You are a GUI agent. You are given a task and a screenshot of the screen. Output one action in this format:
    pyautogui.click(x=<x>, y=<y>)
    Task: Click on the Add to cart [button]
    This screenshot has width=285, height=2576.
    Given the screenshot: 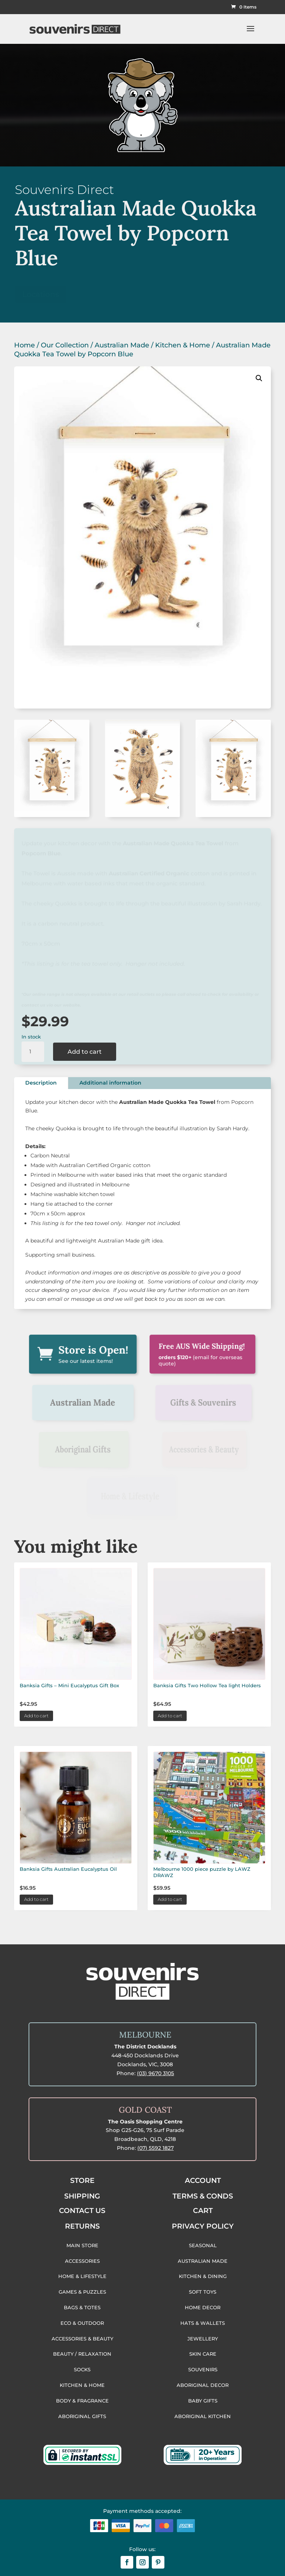 What is the action you would take?
    pyautogui.click(x=36, y=1715)
    